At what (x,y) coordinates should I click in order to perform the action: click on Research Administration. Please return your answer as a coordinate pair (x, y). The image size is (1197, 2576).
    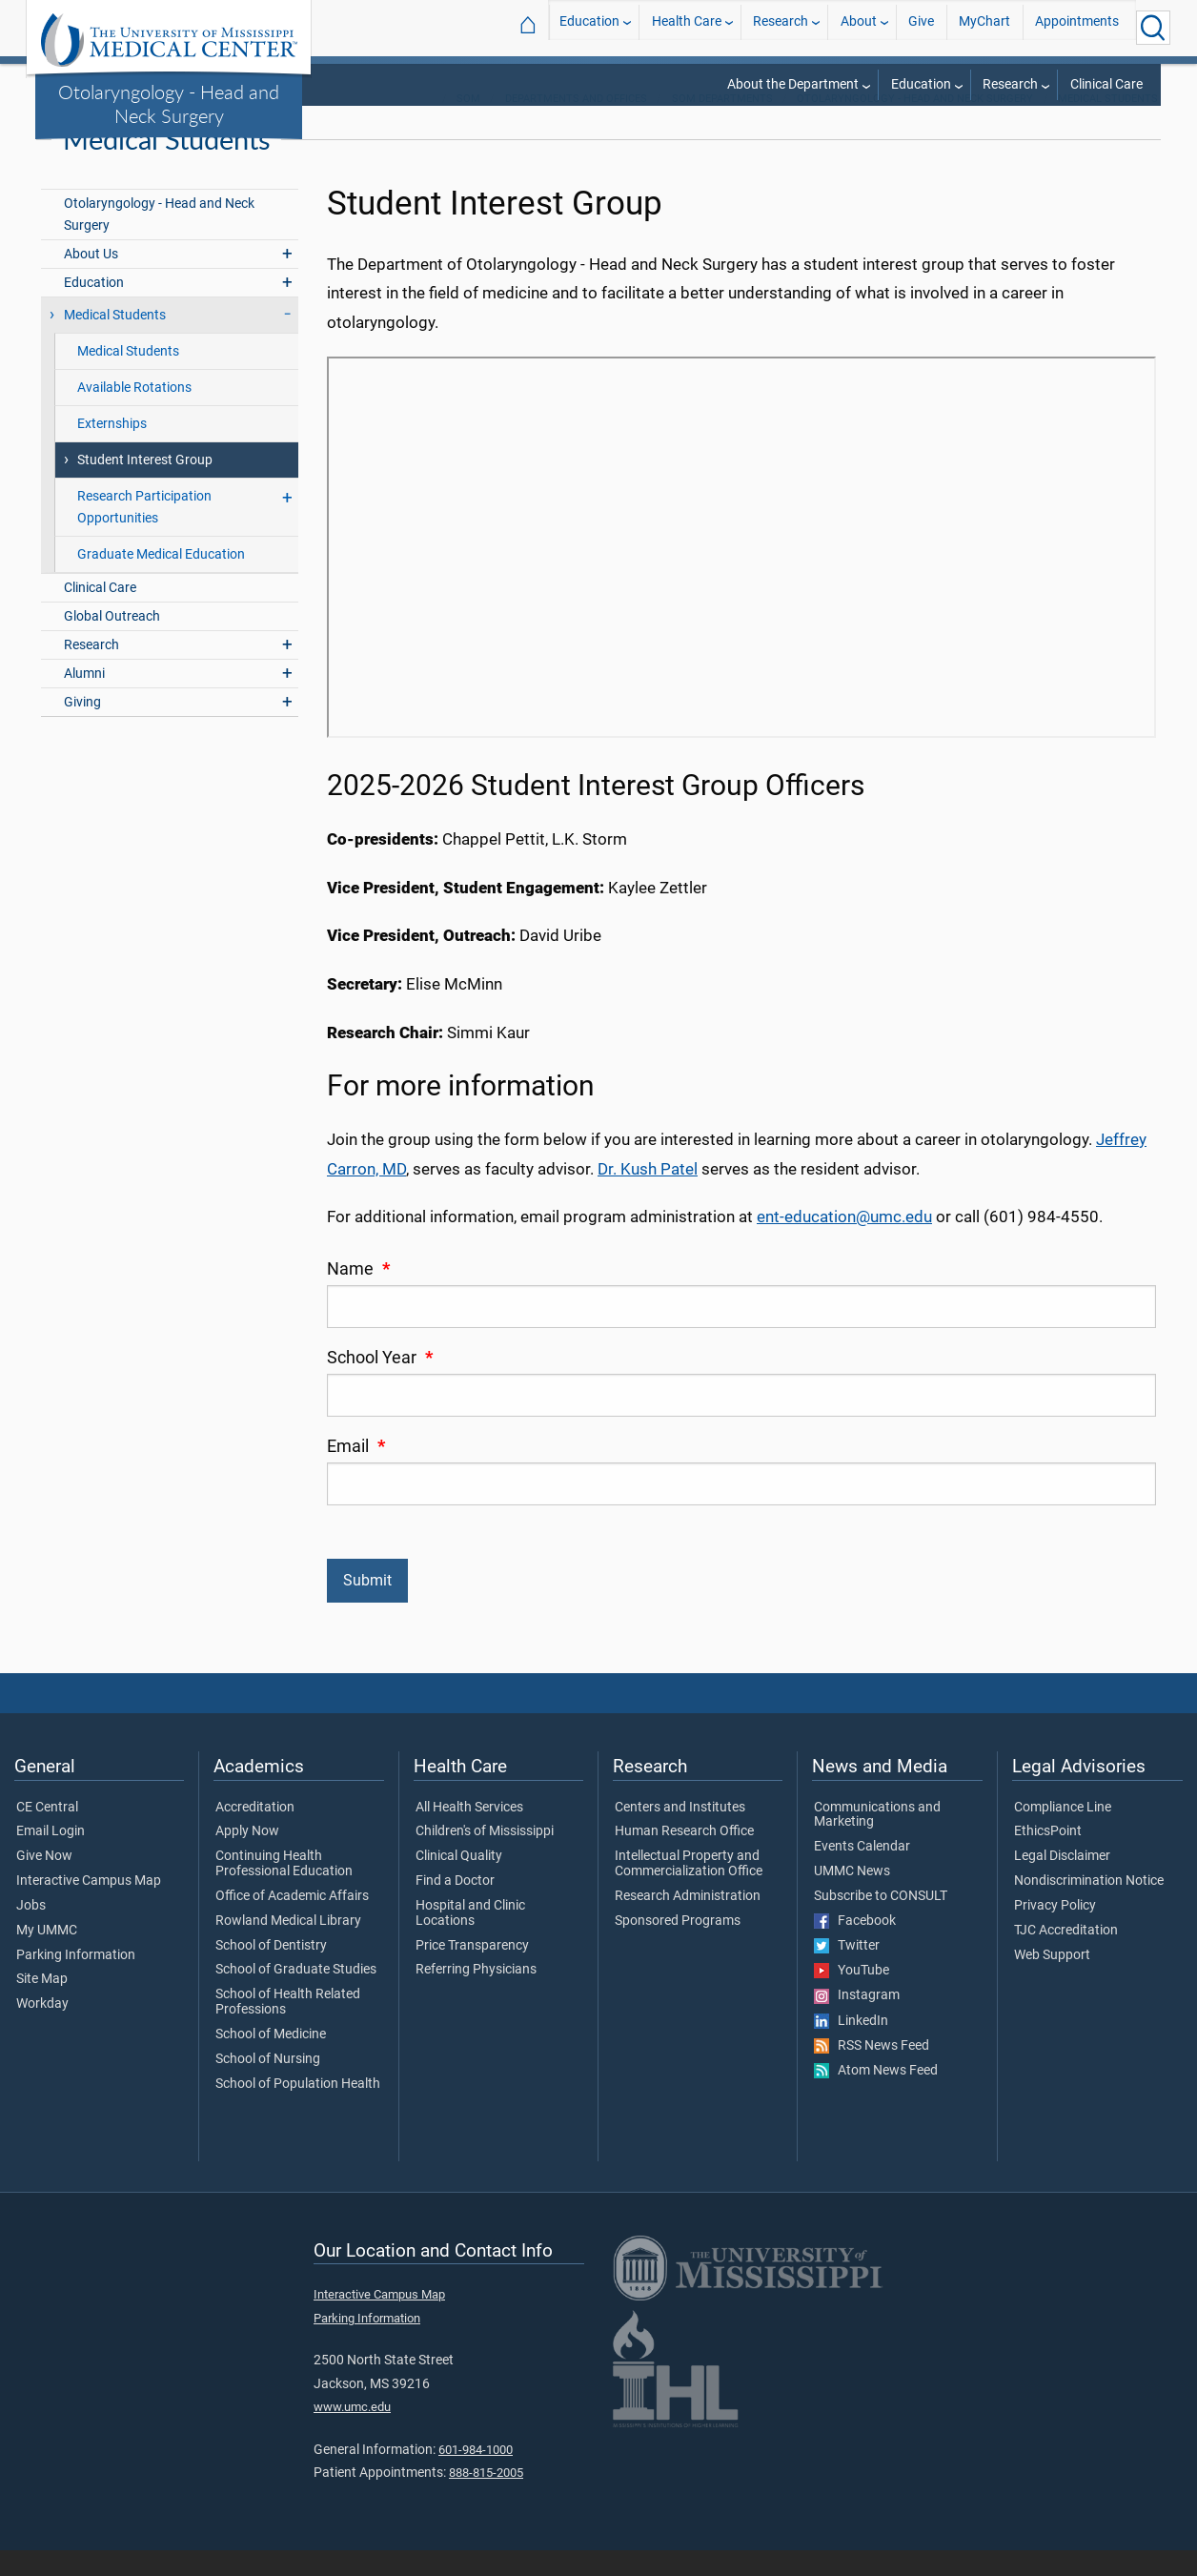
    Looking at the image, I should click on (688, 1922).